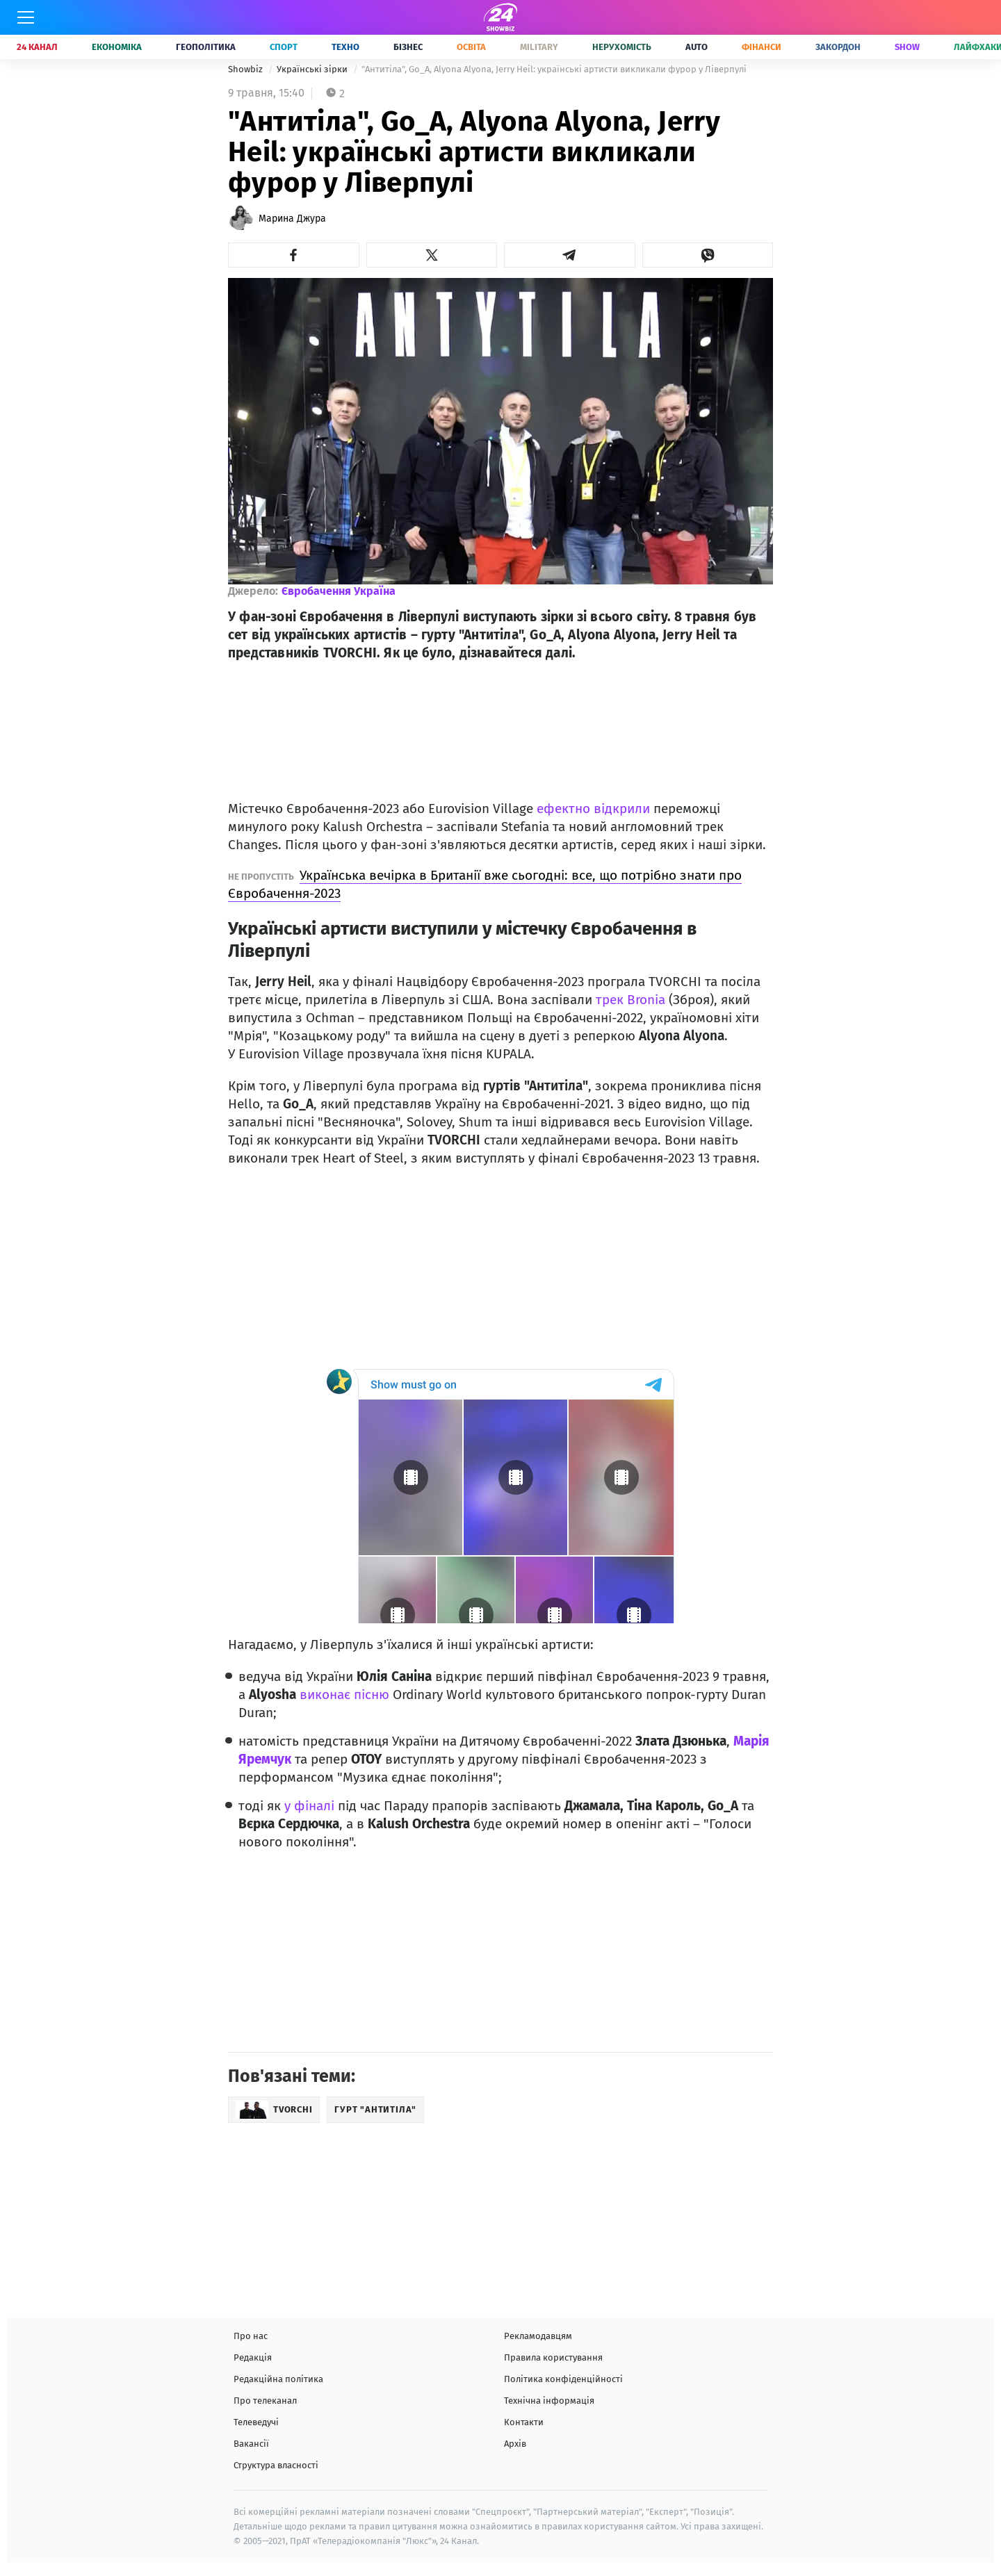 The width and height of the screenshot is (1001, 2576). Describe the element at coordinates (251, 2336) in the screenshot. I see `Про нас` at that location.